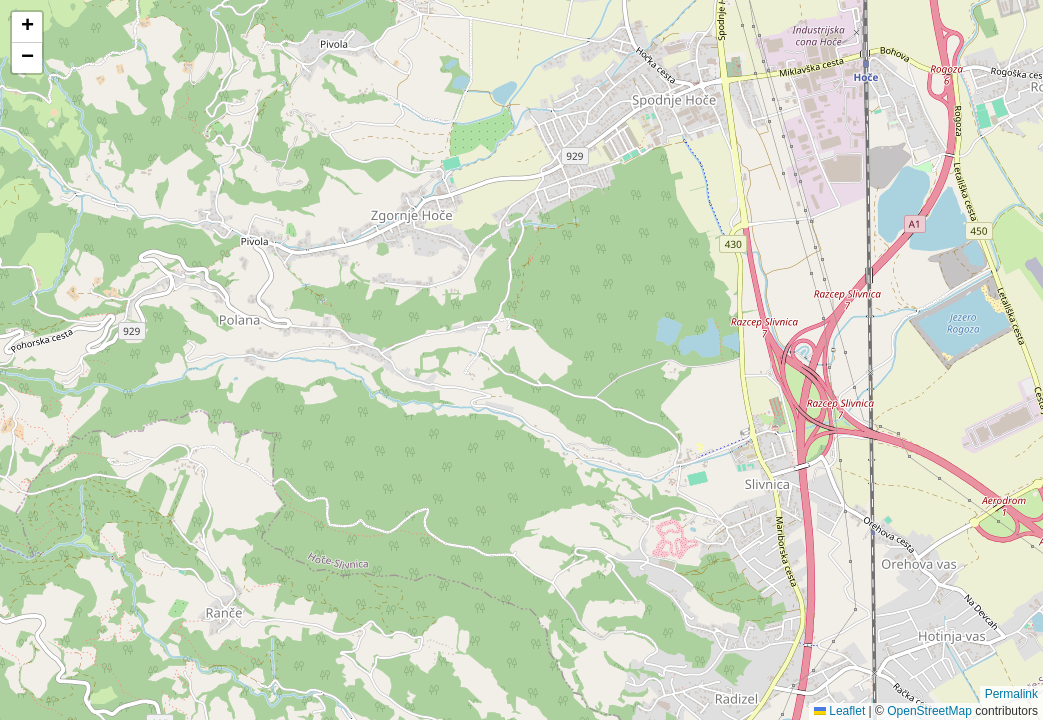 This screenshot has height=720, width=1043. Describe the element at coordinates (839, 711) in the screenshot. I see `Leaflet` at that location.